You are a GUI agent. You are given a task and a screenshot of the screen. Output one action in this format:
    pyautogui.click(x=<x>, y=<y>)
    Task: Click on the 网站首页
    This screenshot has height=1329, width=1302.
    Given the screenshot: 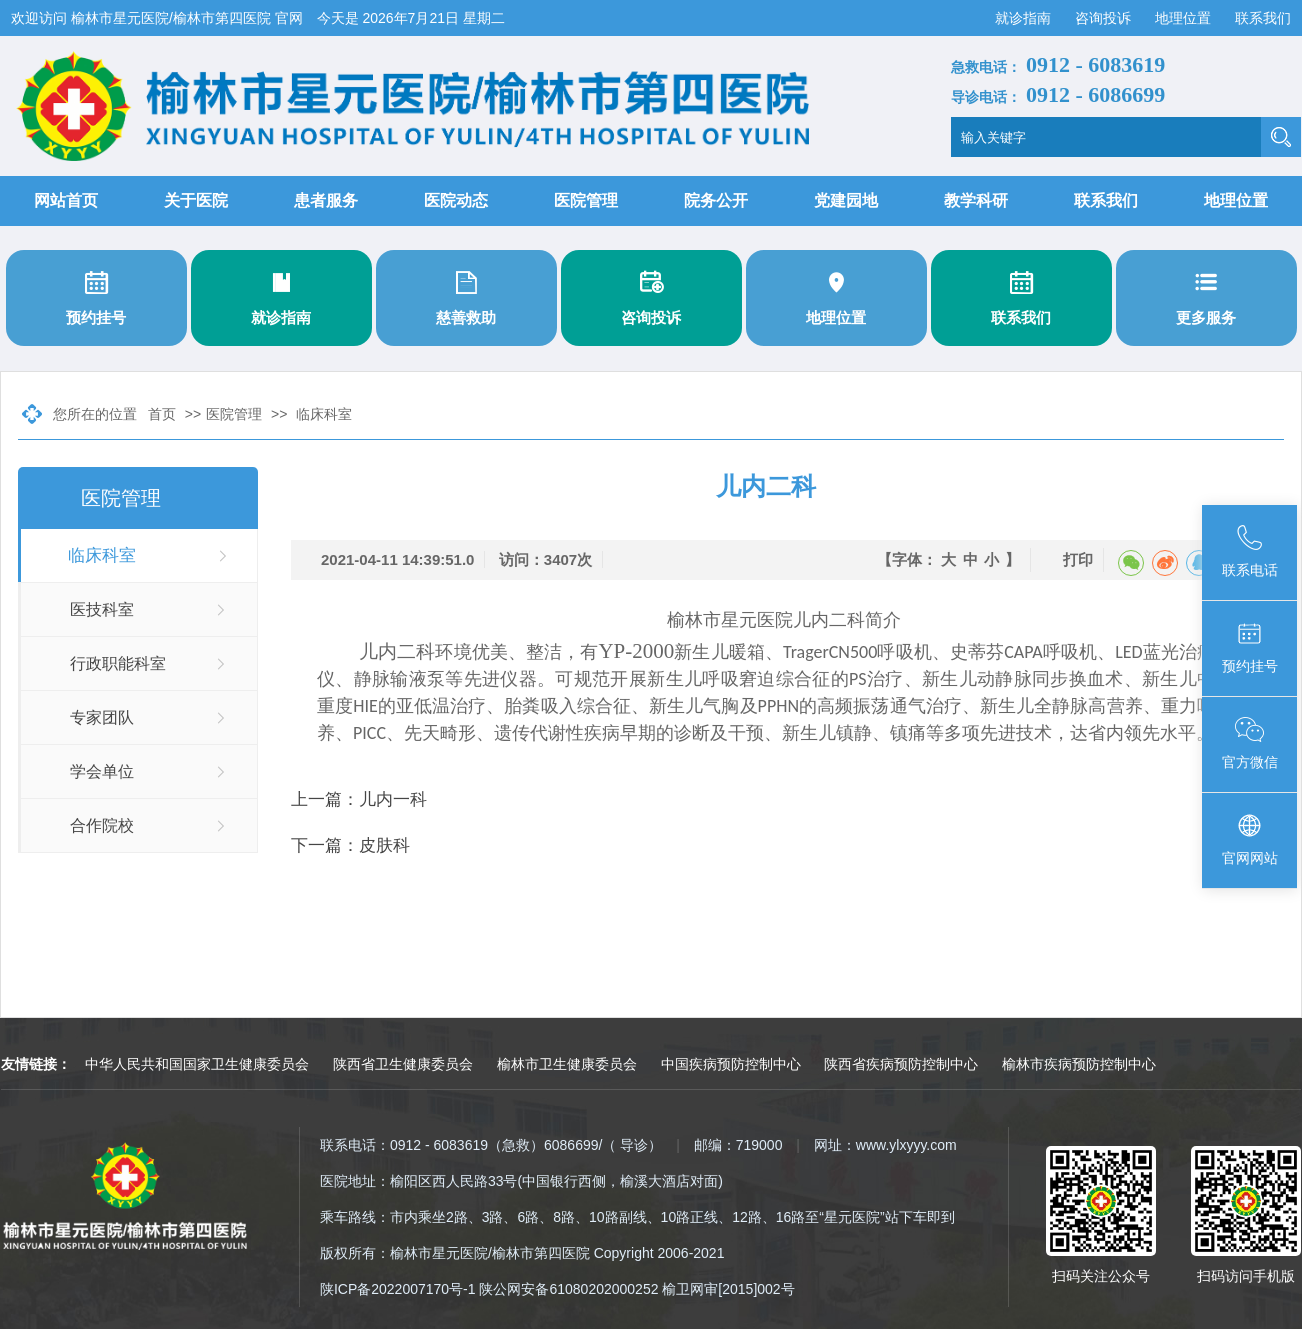 What is the action you would take?
    pyautogui.click(x=66, y=200)
    